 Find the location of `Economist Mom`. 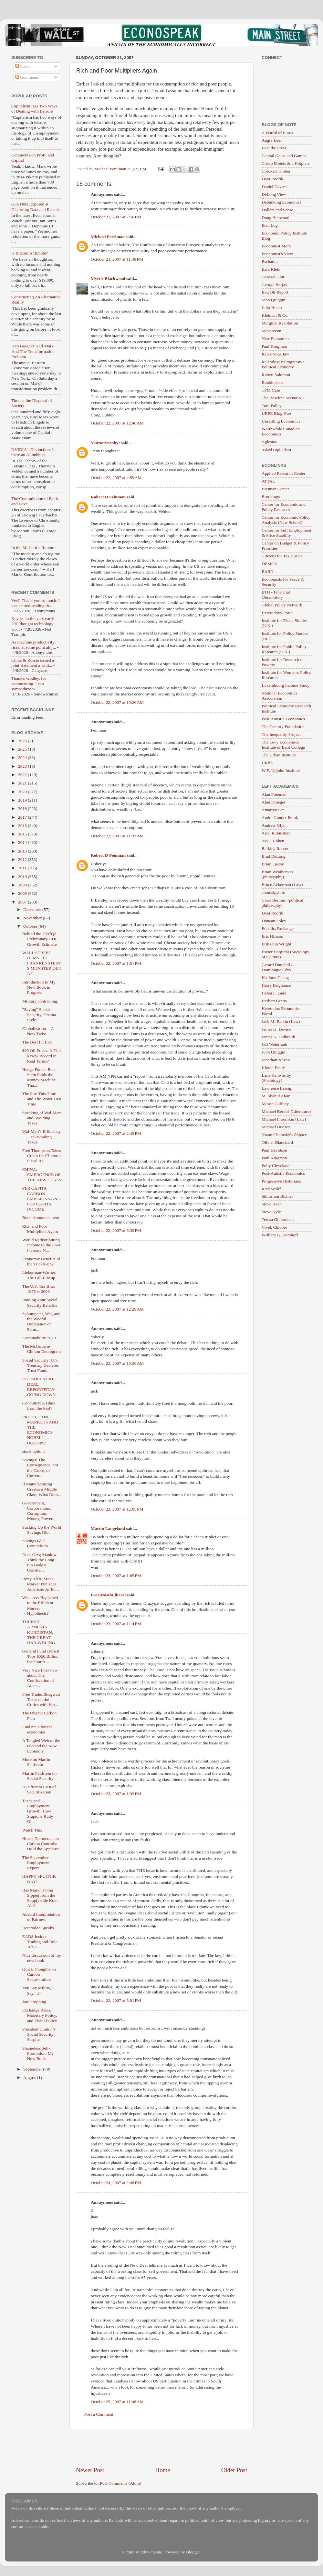

Economist Mom is located at coordinates (276, 246).